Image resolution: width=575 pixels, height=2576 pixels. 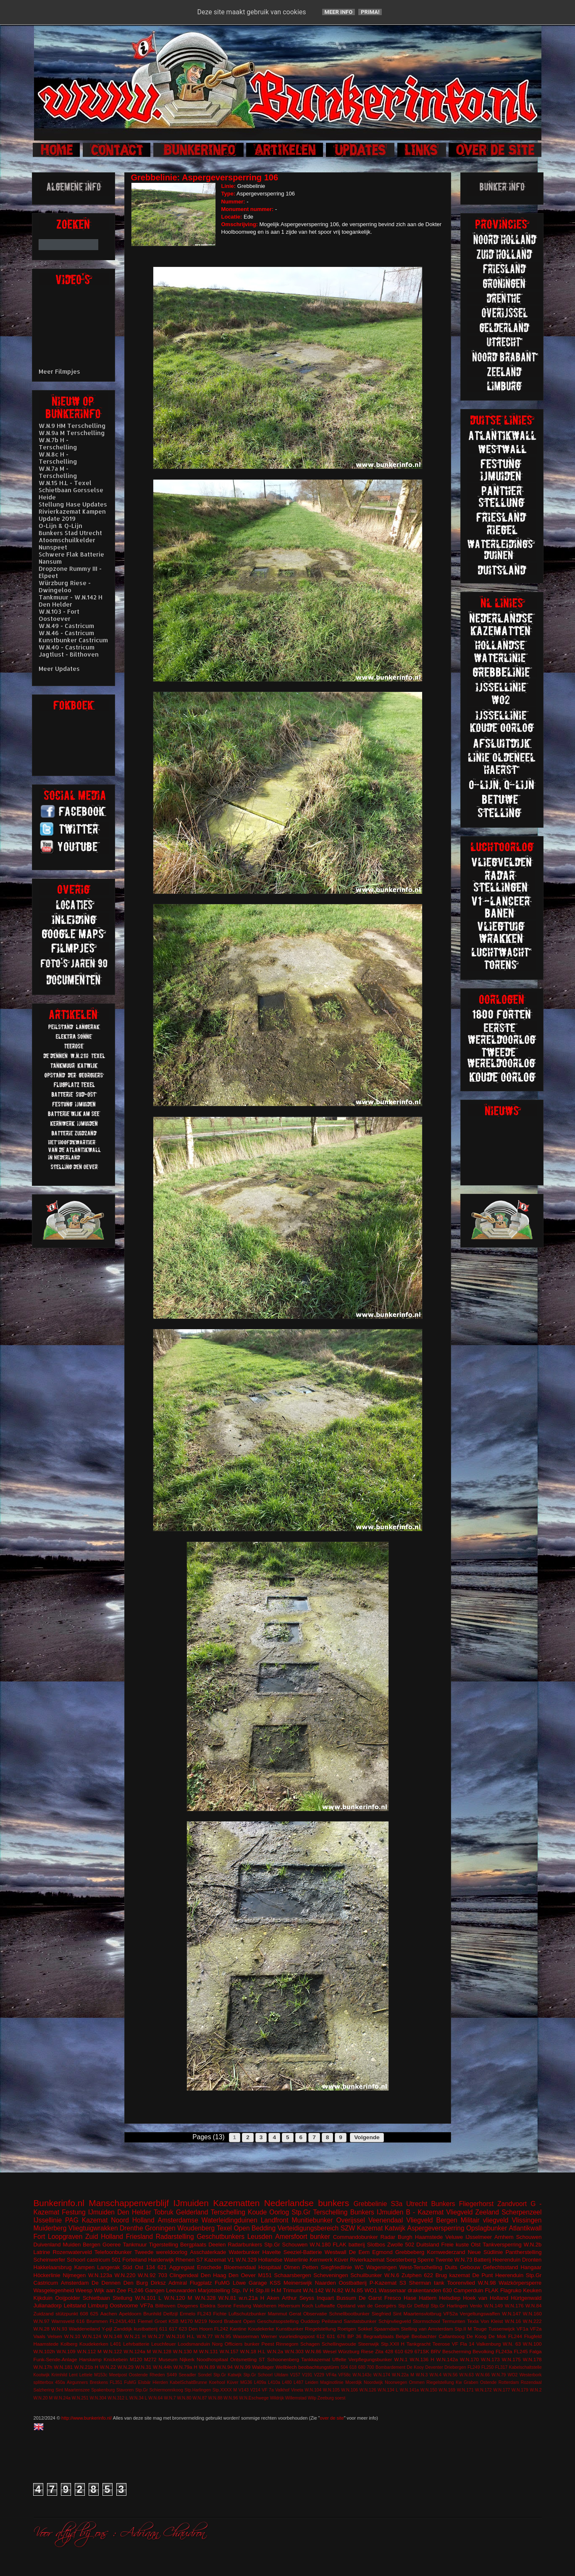 What do you see at coordinates (521, 2212) in the screenshot?
I see `Scherpenzeel` at bounding box center [521, 2212].